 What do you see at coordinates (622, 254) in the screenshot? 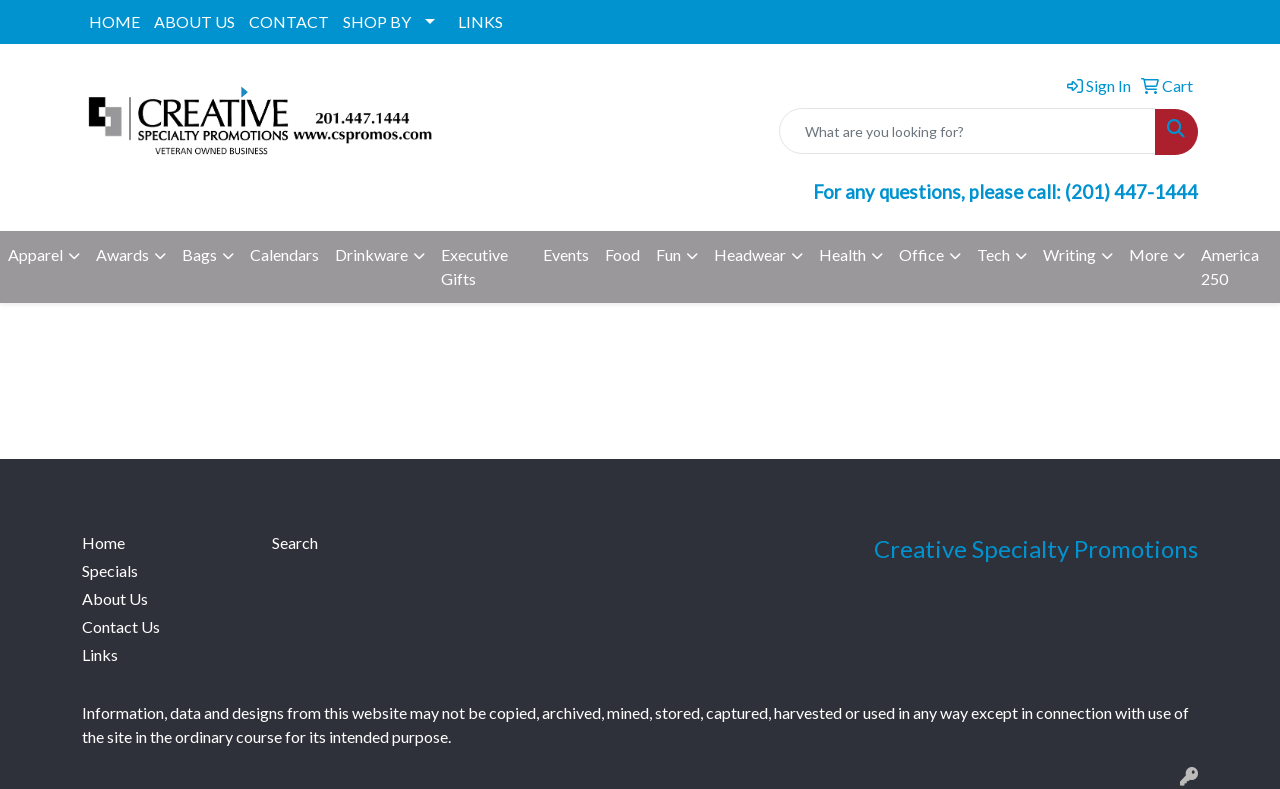
I see `Food` at bounding box center [622, 254].